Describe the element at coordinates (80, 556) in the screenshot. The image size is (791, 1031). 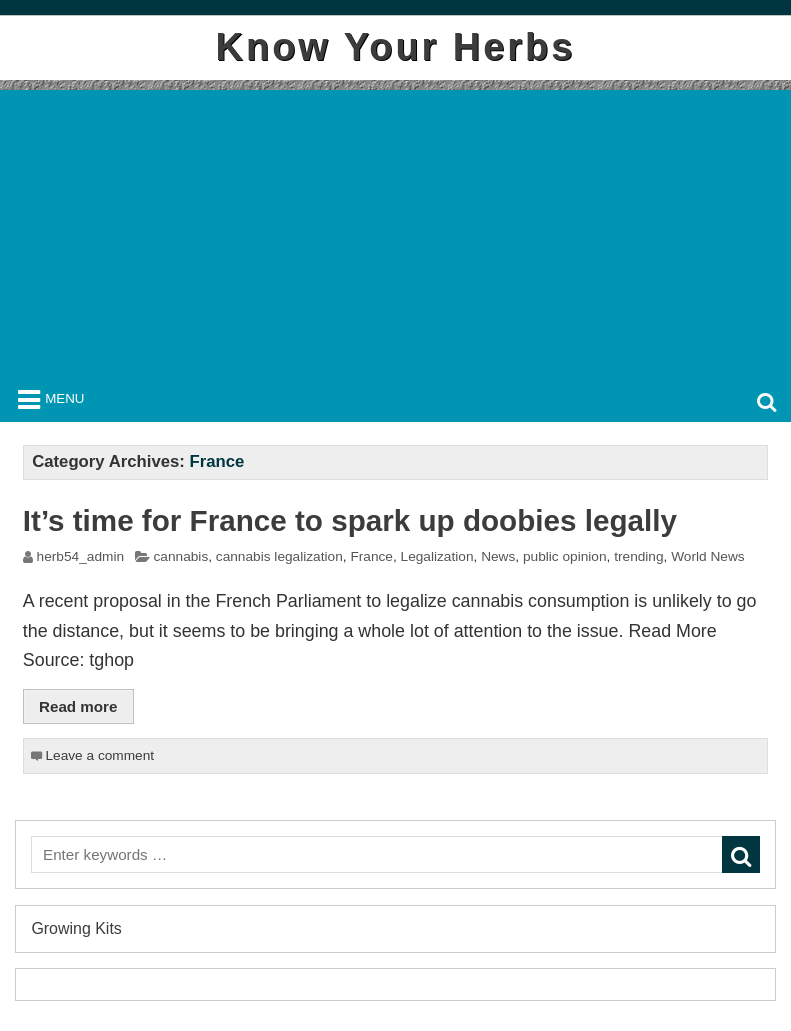
I see `herb54_admin` at that location.